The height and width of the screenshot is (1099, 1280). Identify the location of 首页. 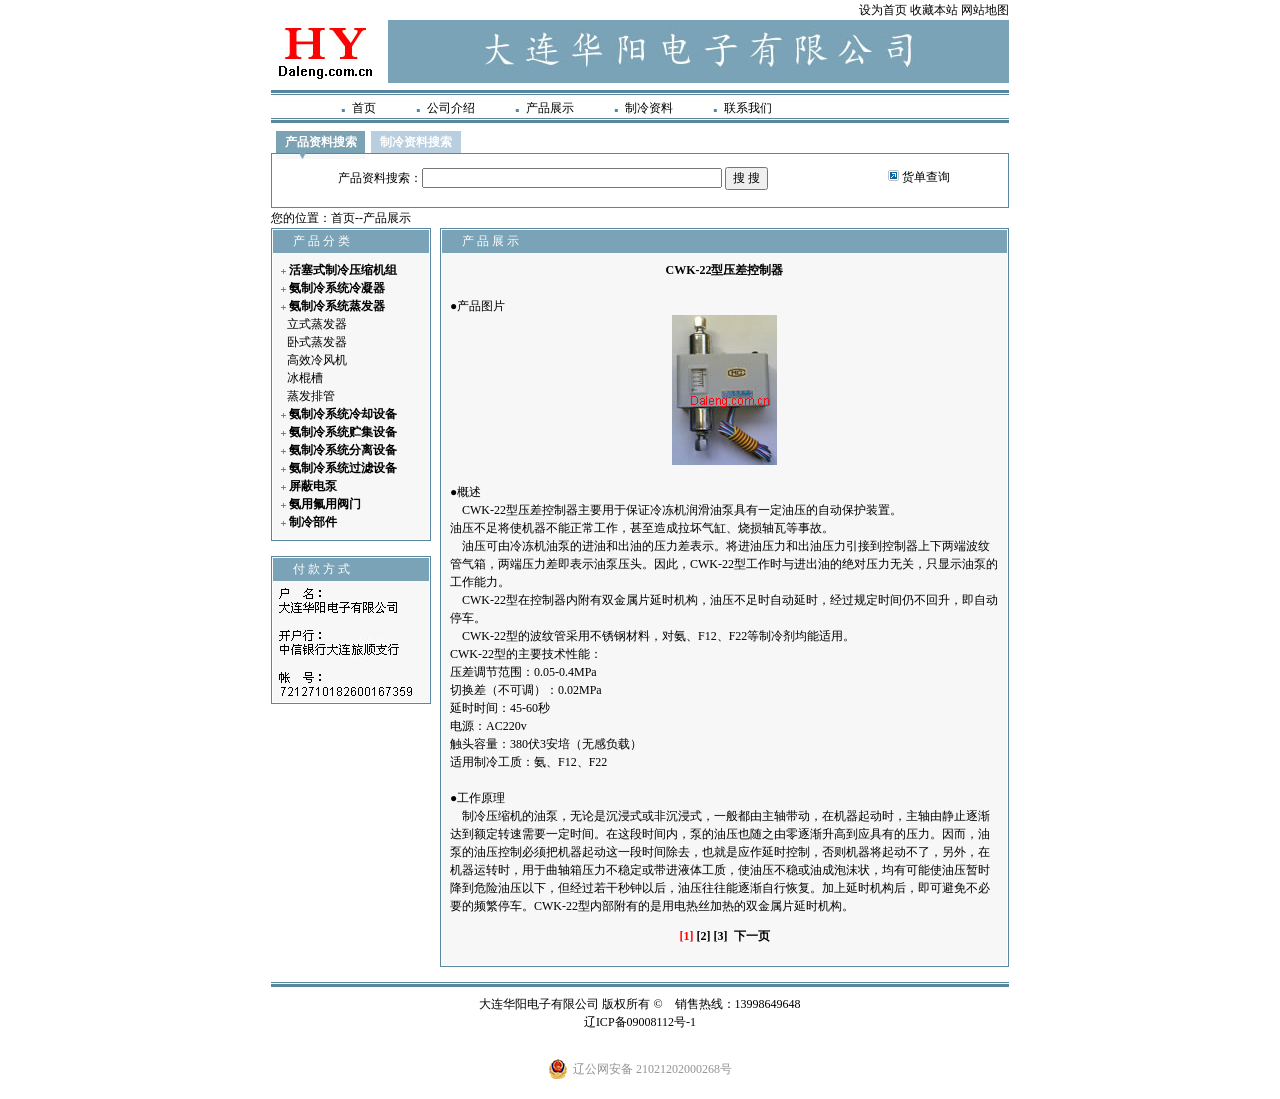
(364, 108).